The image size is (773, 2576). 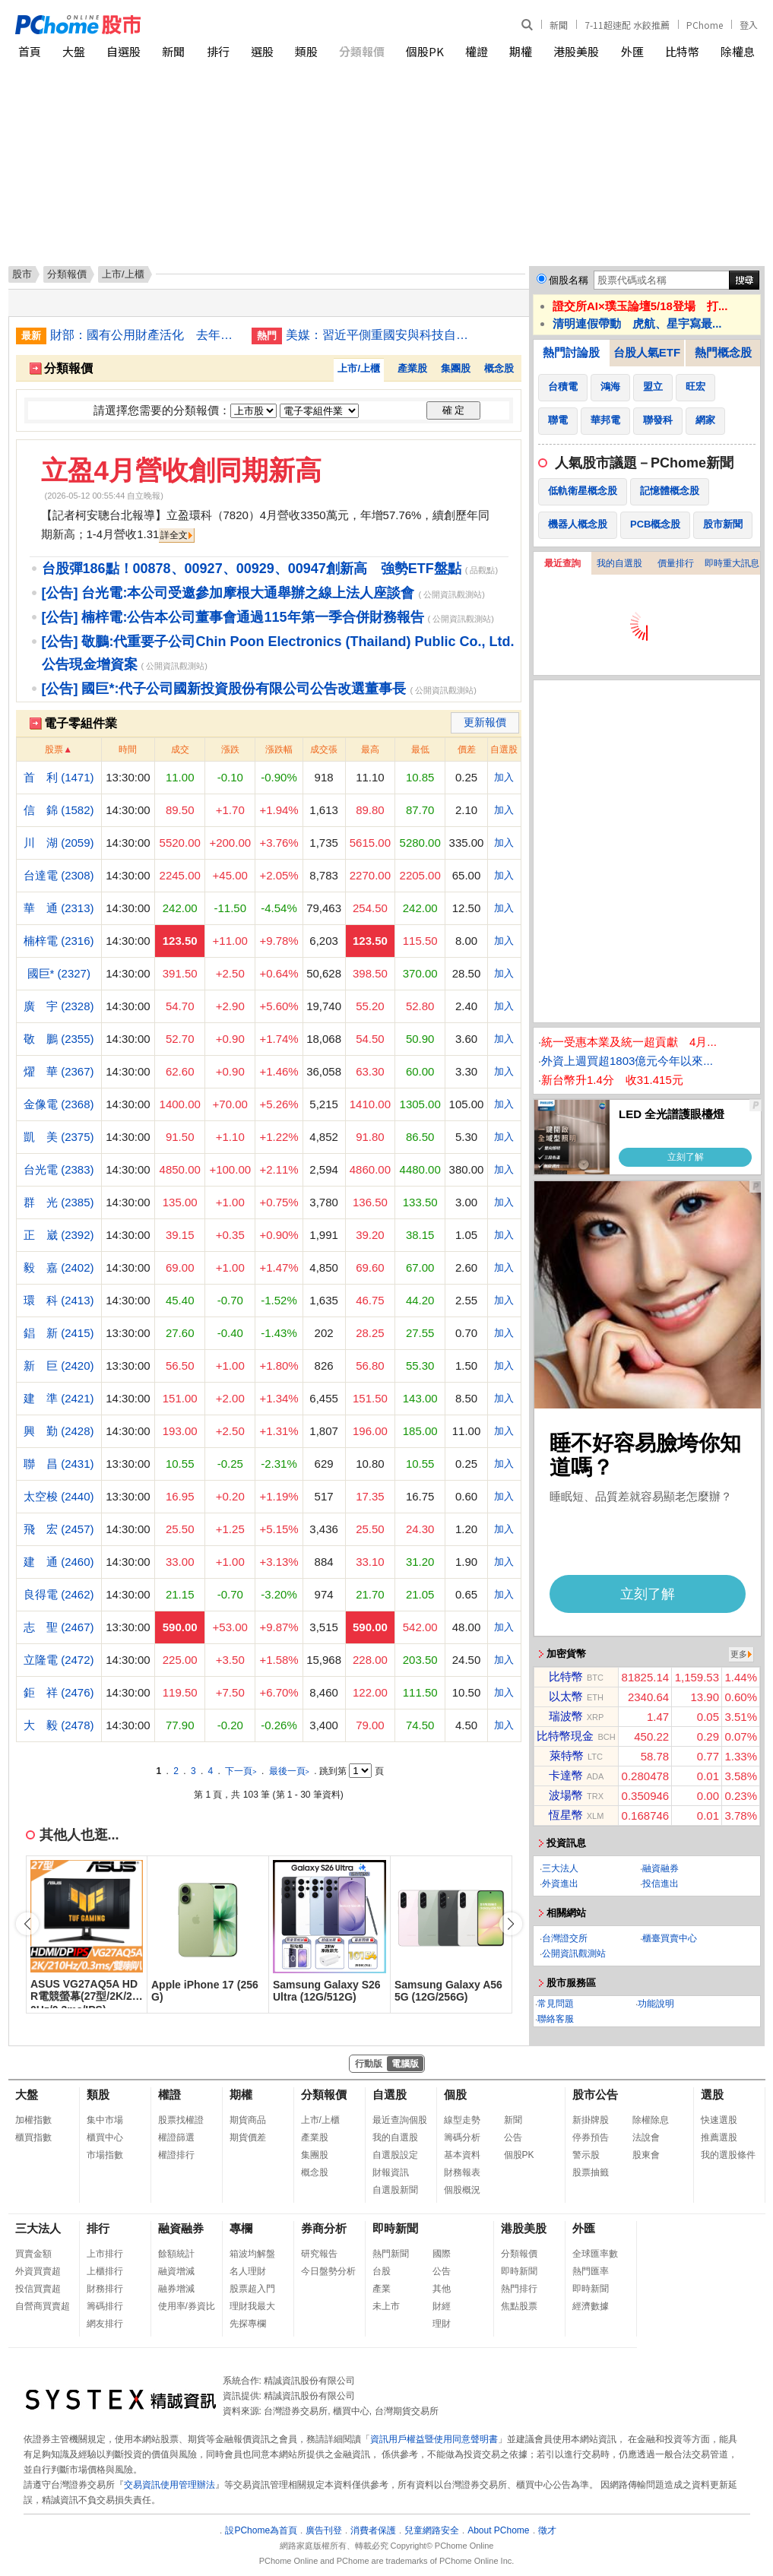 What do you see at coordinates (59, 1169) in the screenshot?
I see `台光電 (2383)` at bounding box center [59, 1169].